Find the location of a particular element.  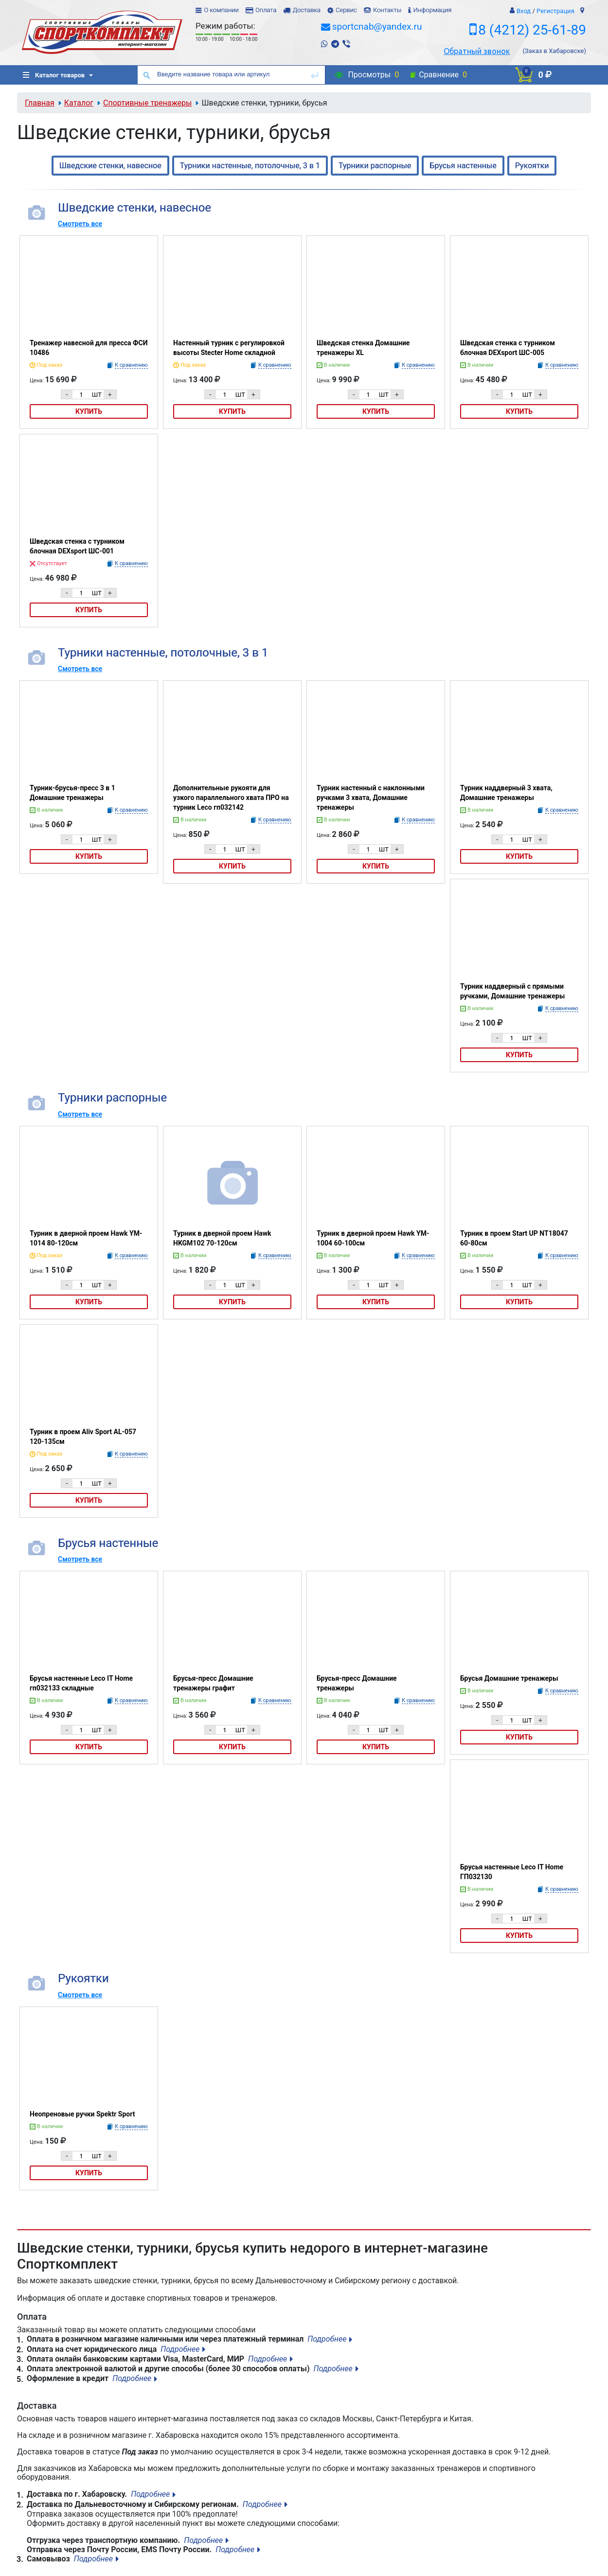

Турник наддверный 3 хвата, Домашние тренажеры is located at coordinates (506, 792).